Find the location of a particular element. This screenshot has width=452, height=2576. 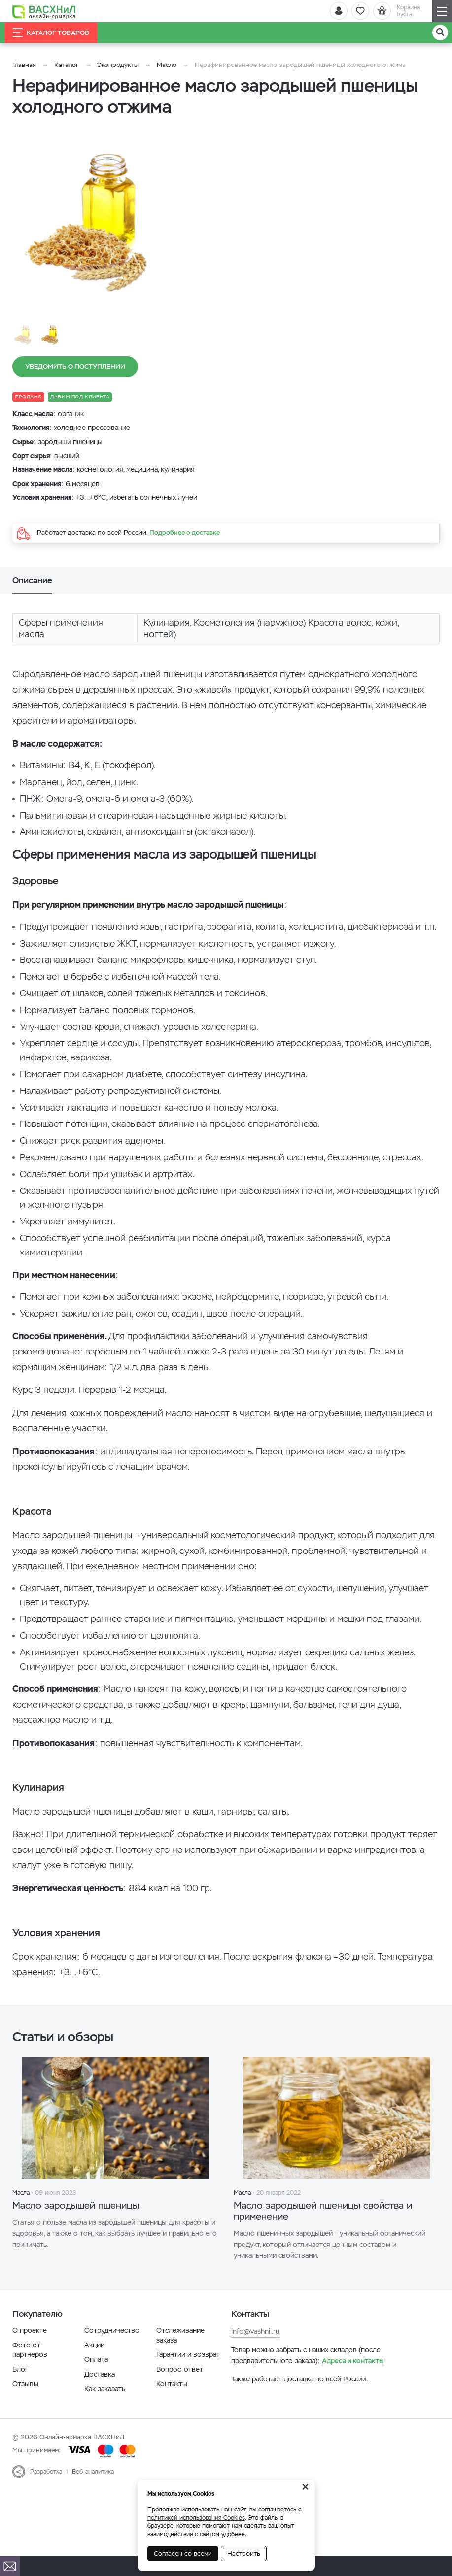

Фото от партнеров is located at coordinates (29, 2353).